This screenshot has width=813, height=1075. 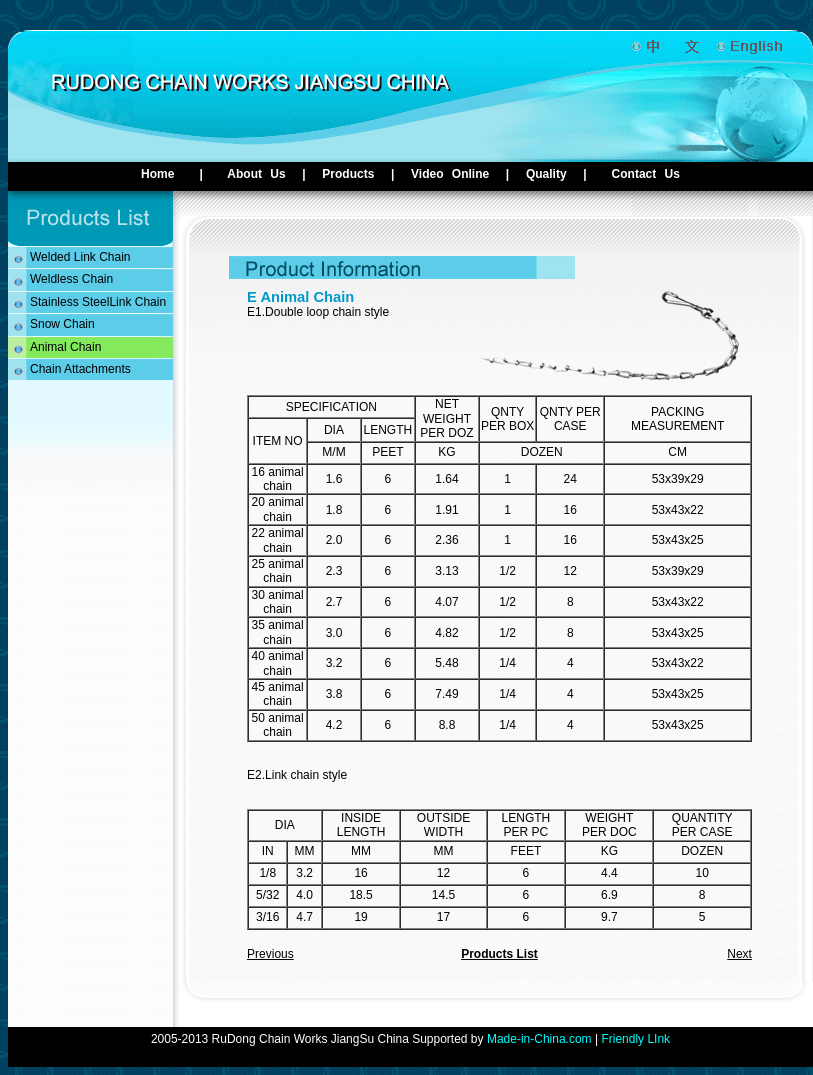 What do you see at coordinates (62, 324) in the screenshot?
I see `Snow Chain` at bounding box center [62, 324].